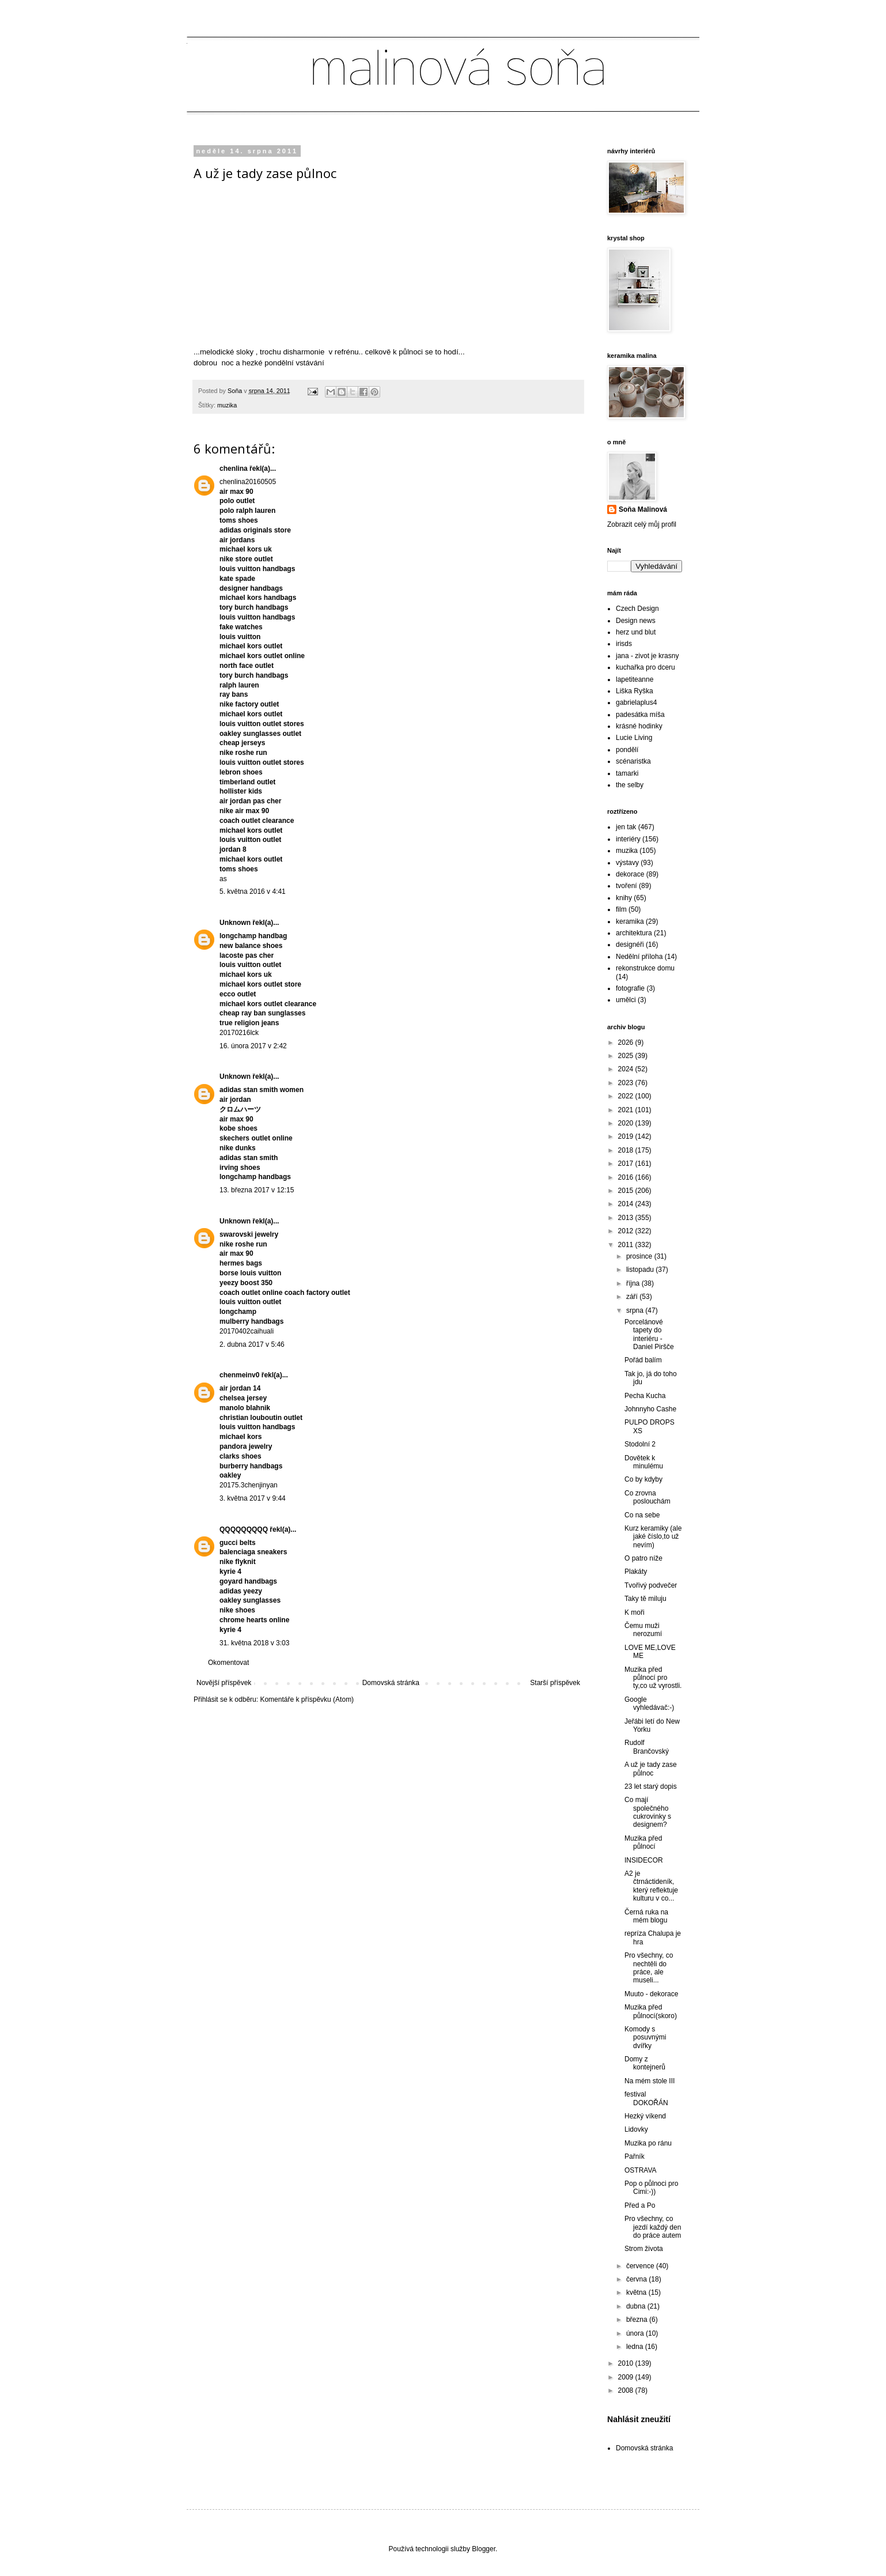 The height and width of the screenshot is (2576, 886). Describe the element at coordinates (637, 609) in the screenshot. I see `Czech Design` at that location.